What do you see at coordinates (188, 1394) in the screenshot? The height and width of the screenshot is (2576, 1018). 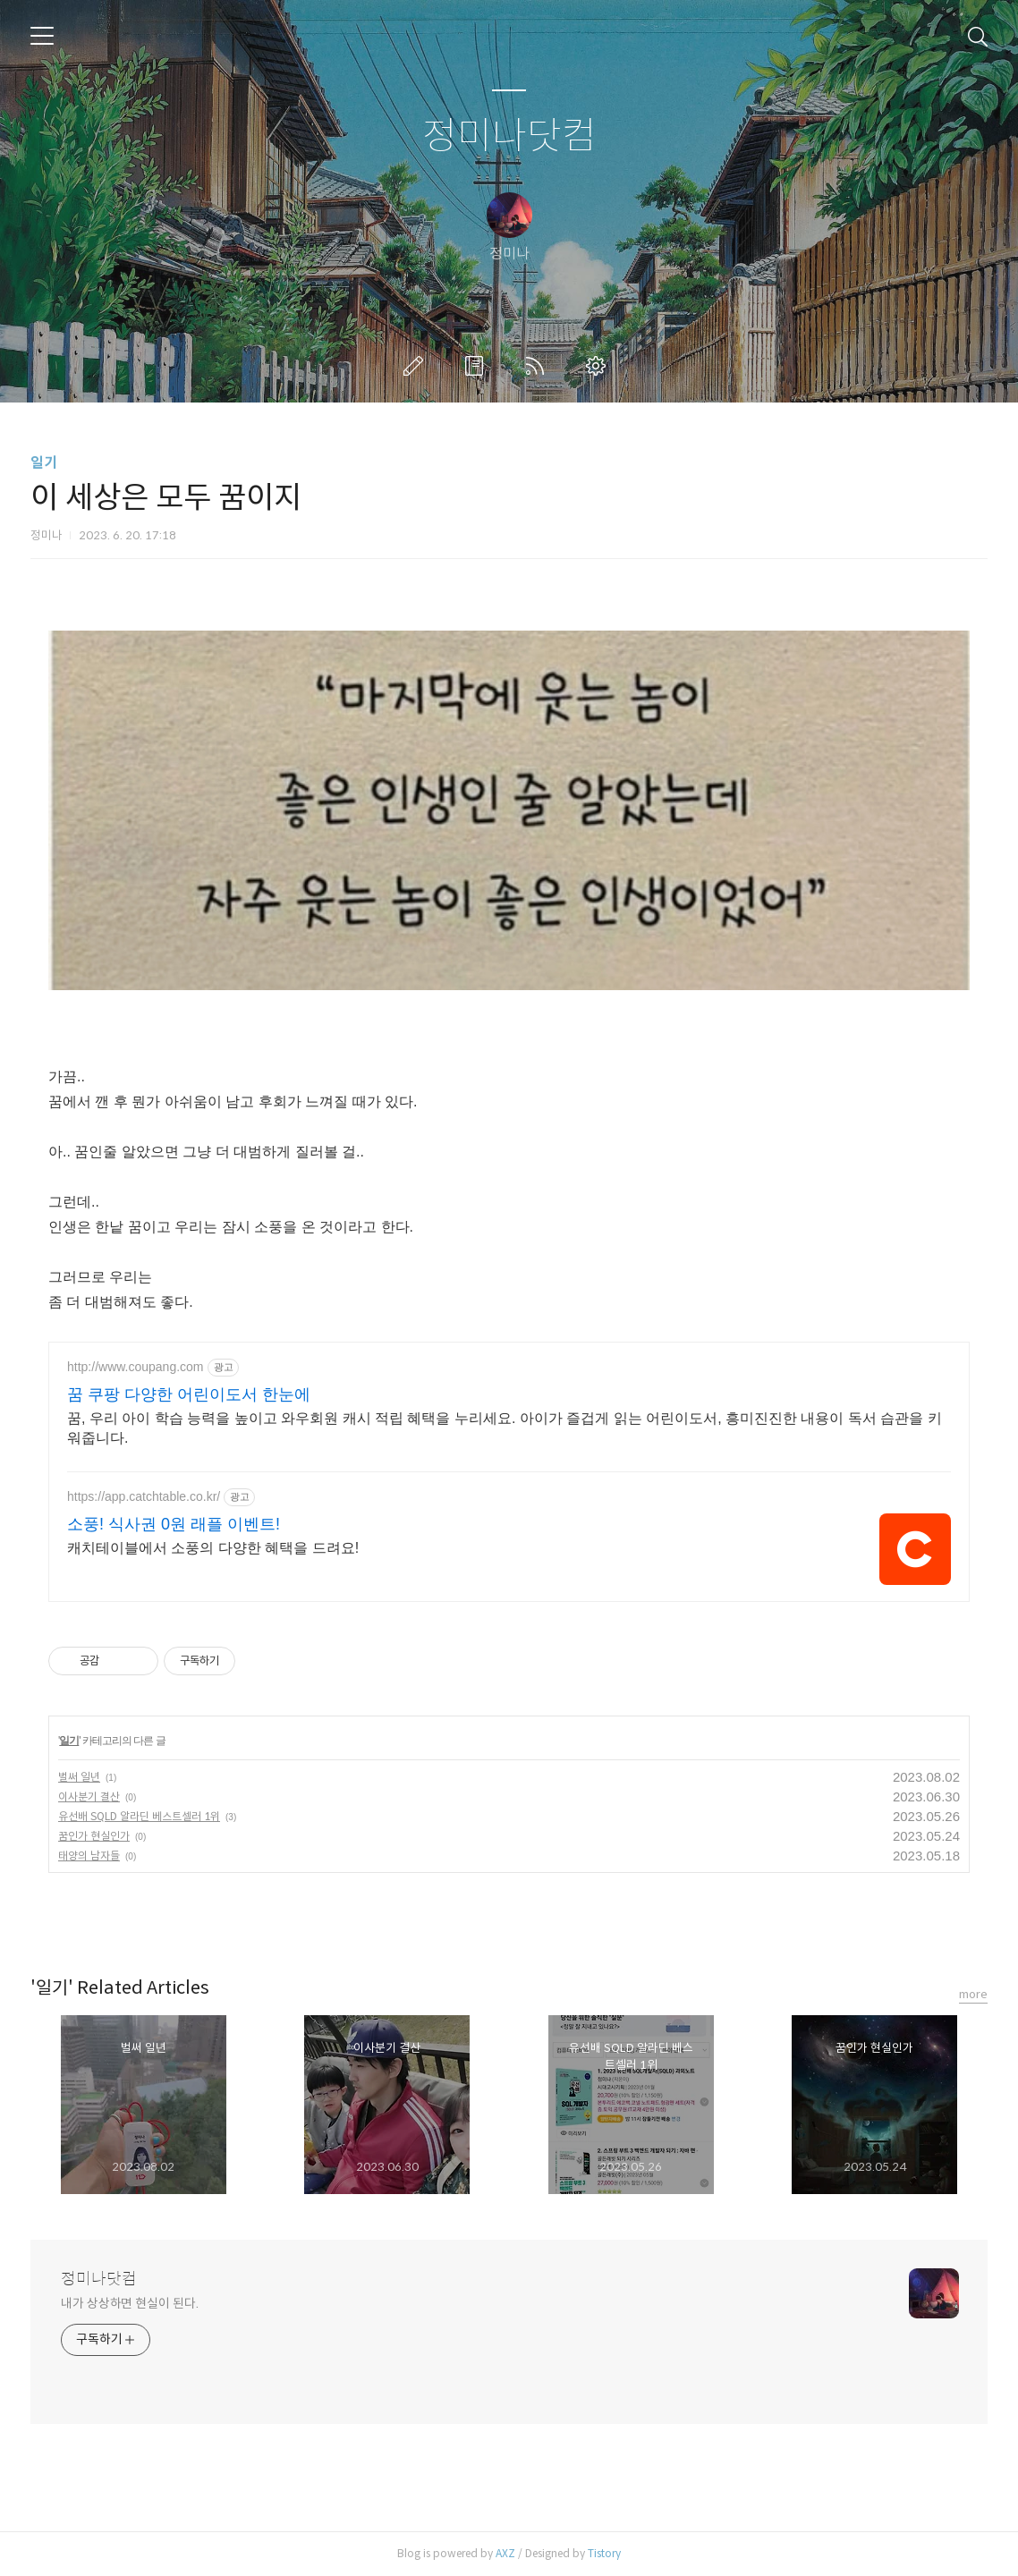 I see `꿈 쿠팡 다양한 어린이도서 한눈에` at bounding box center [188, 1394].